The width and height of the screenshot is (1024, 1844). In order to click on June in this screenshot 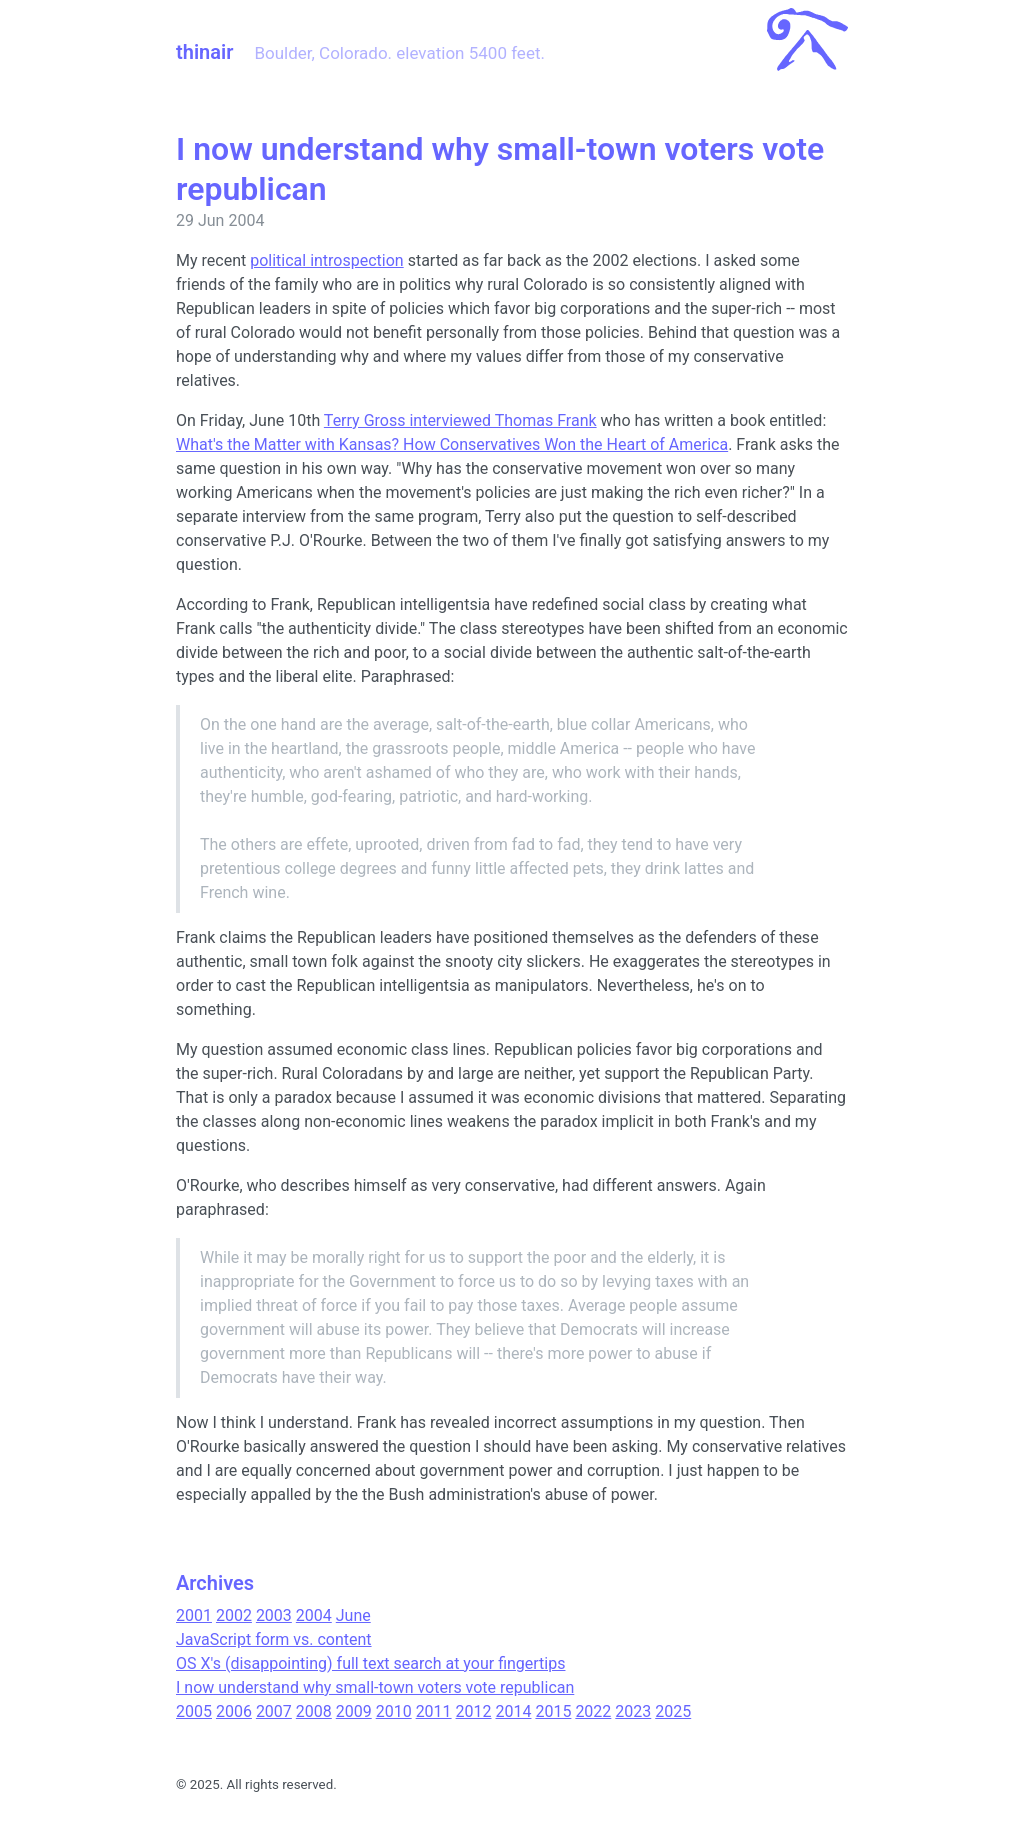, I will do `click(353, 1615)`.